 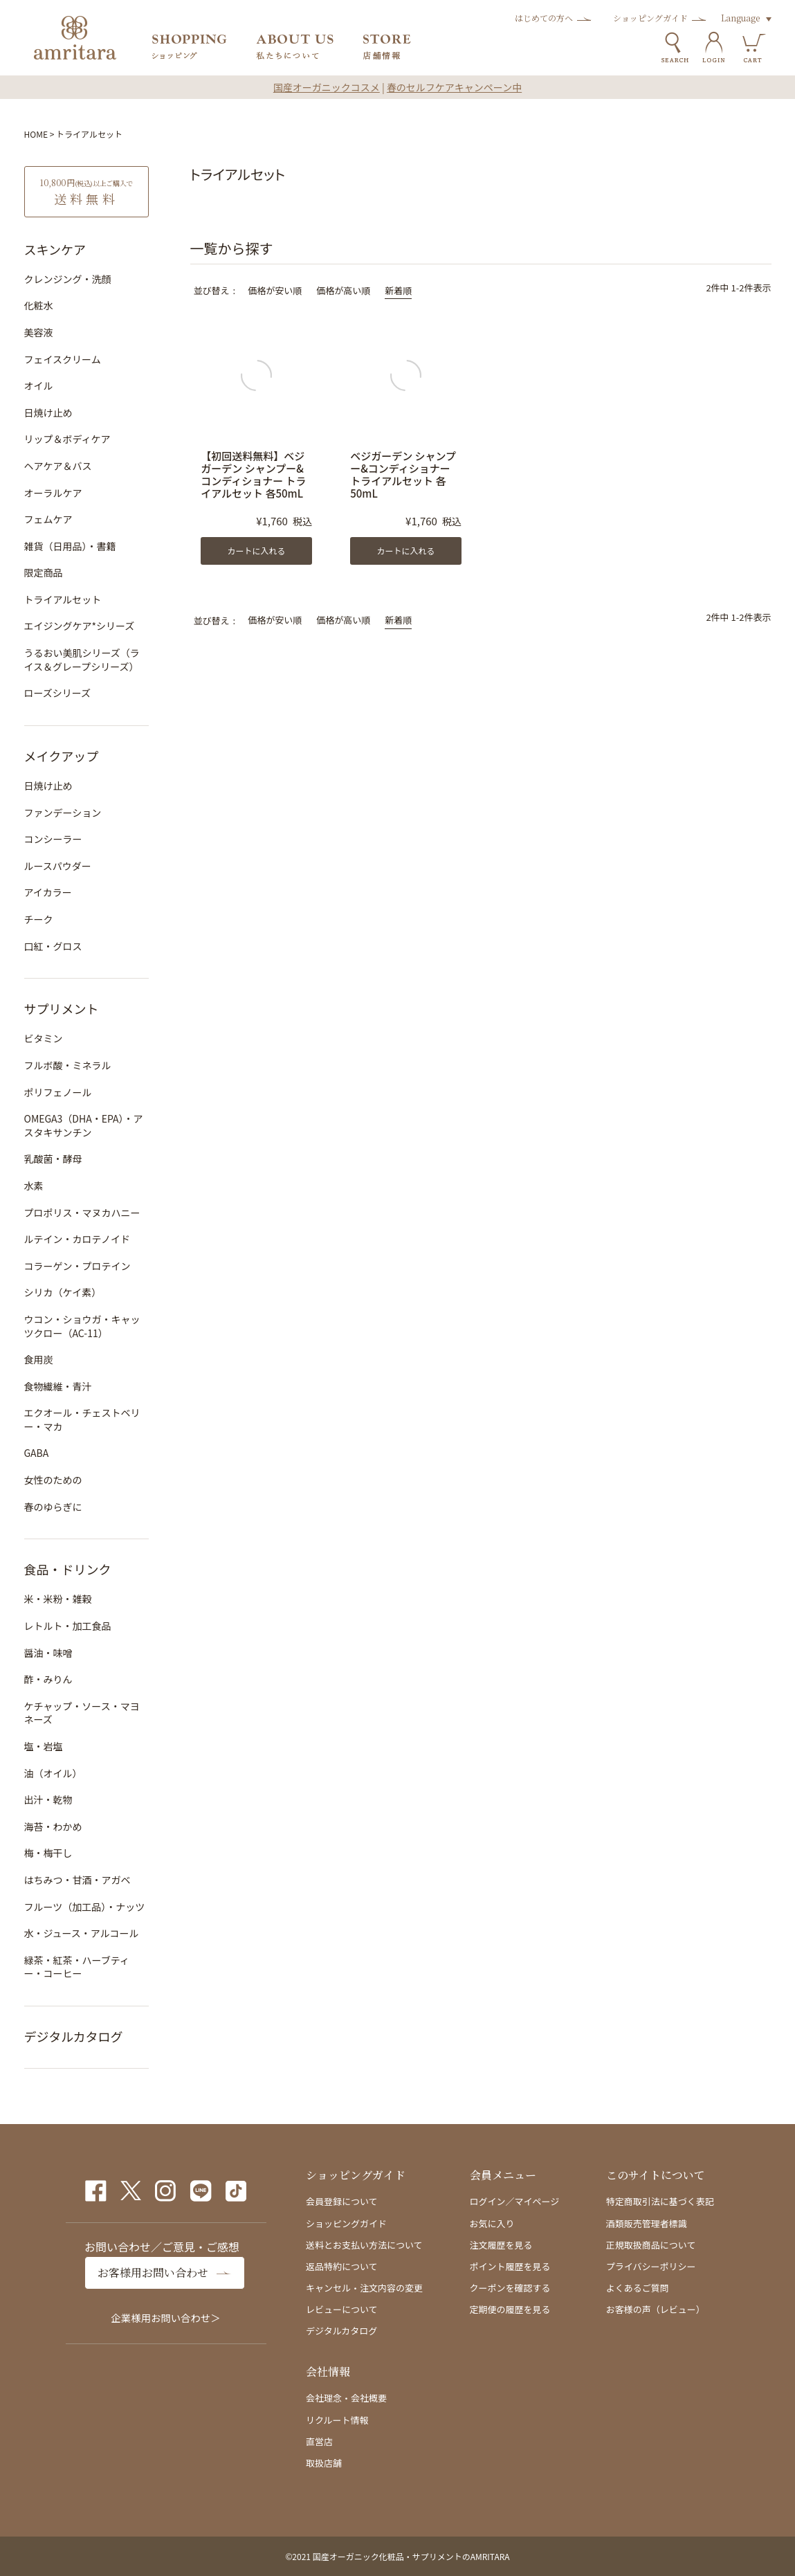 What do you see at coordinates (510, 2287) in the screenshot?
I see `クーポンを確認する` at bounding box center [510, 2287].